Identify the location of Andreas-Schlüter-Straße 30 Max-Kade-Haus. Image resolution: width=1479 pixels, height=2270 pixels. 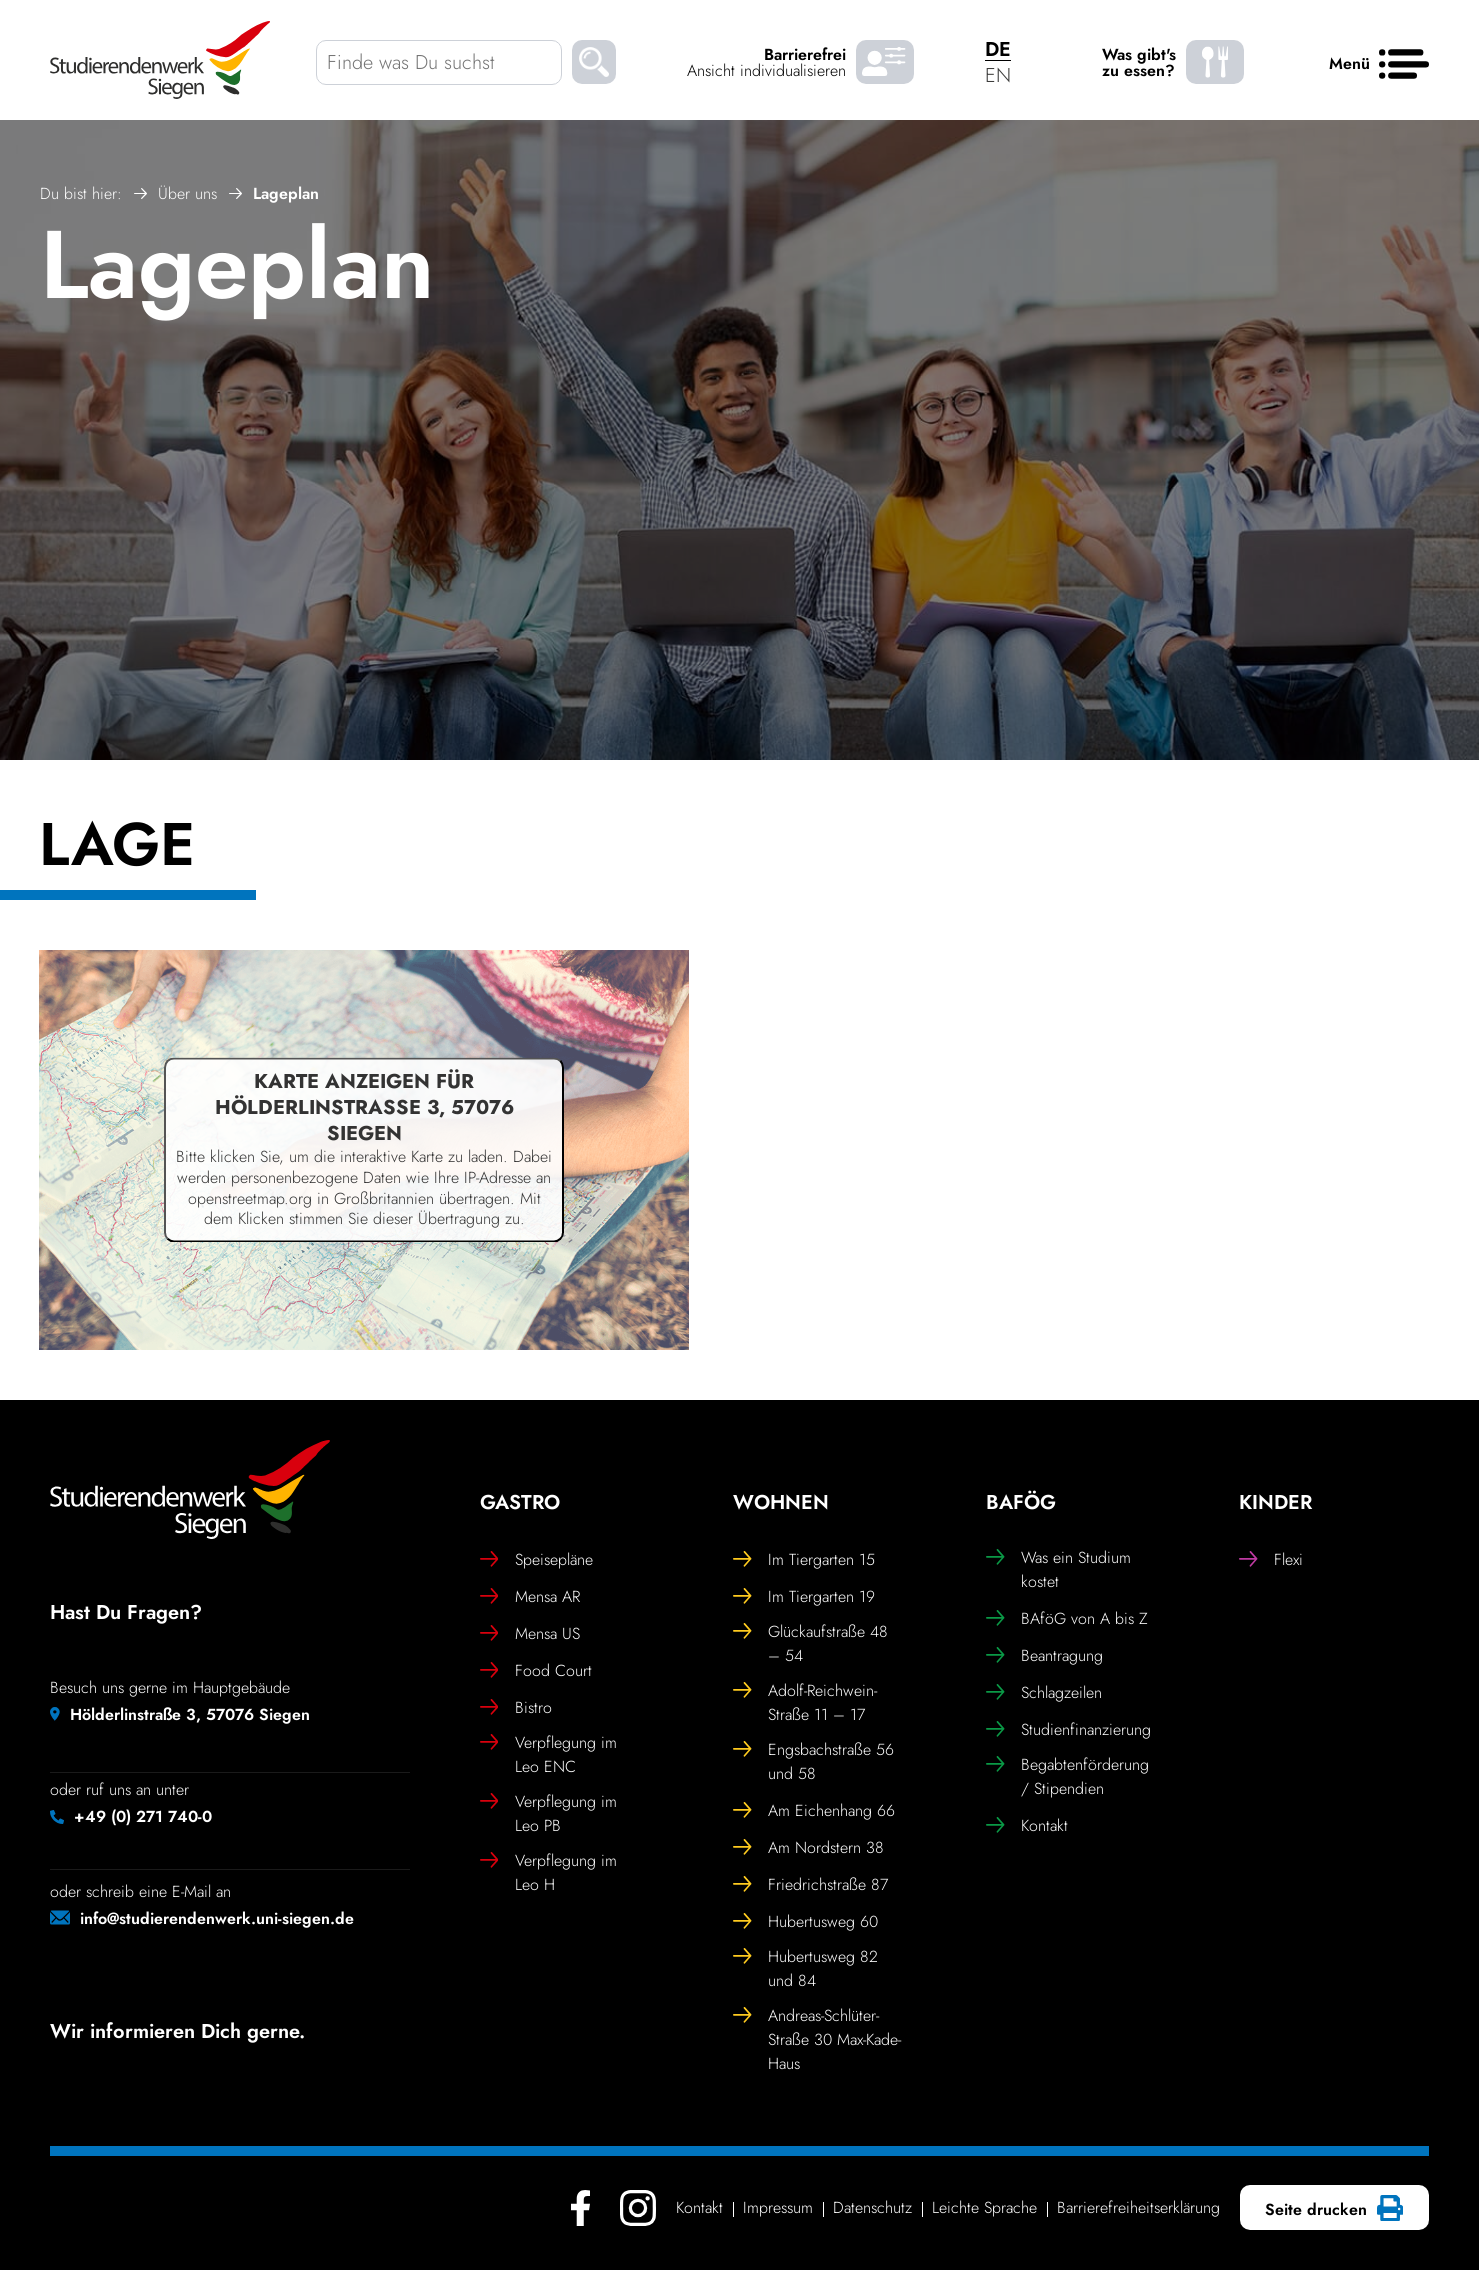
(817, 2039).